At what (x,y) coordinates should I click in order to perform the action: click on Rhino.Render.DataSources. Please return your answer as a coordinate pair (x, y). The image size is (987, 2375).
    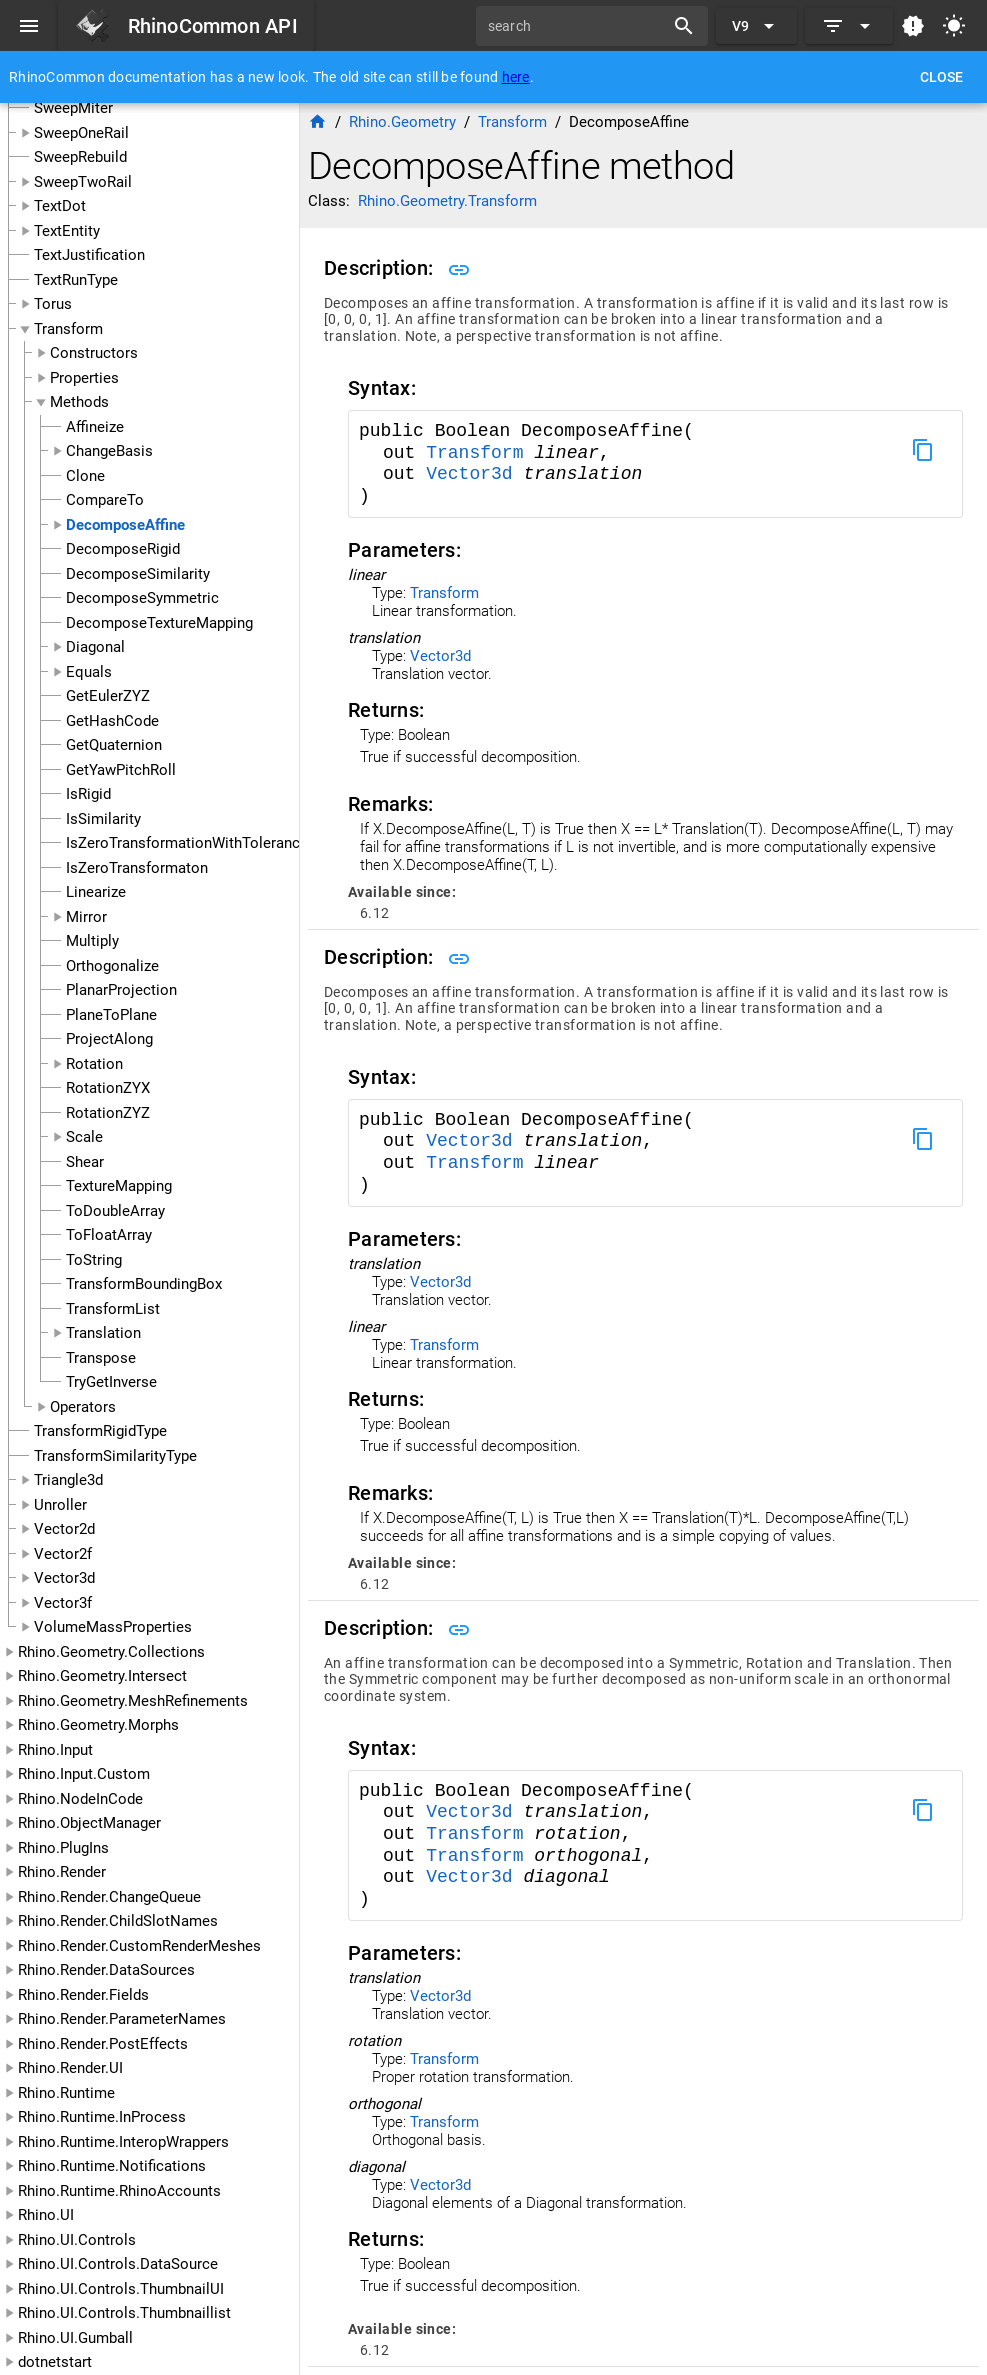
    Looking at the image, I should click on (106, 1970).